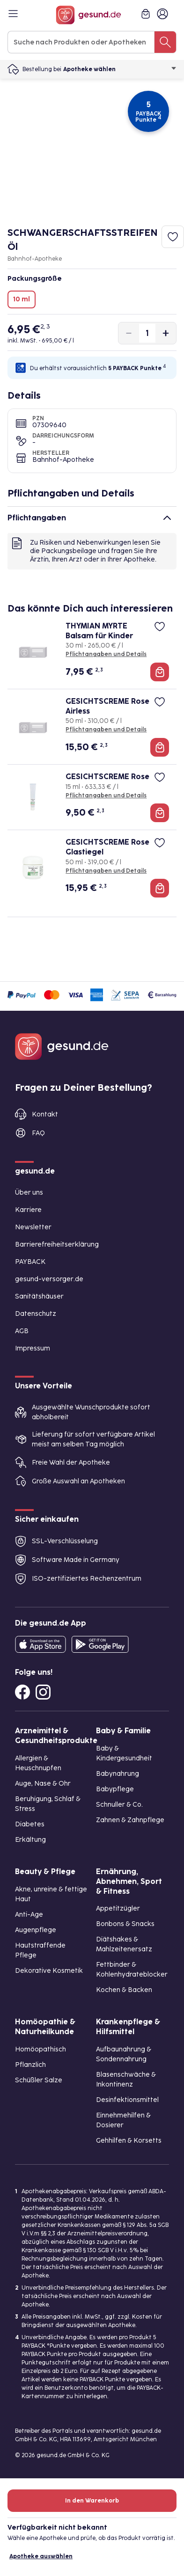 Image resolution: width=184 pixels, height=2576 pixels. Describe the element at coordinates (39, 1296) in the screenshot. I see `Sanitätshäuser` at that location.